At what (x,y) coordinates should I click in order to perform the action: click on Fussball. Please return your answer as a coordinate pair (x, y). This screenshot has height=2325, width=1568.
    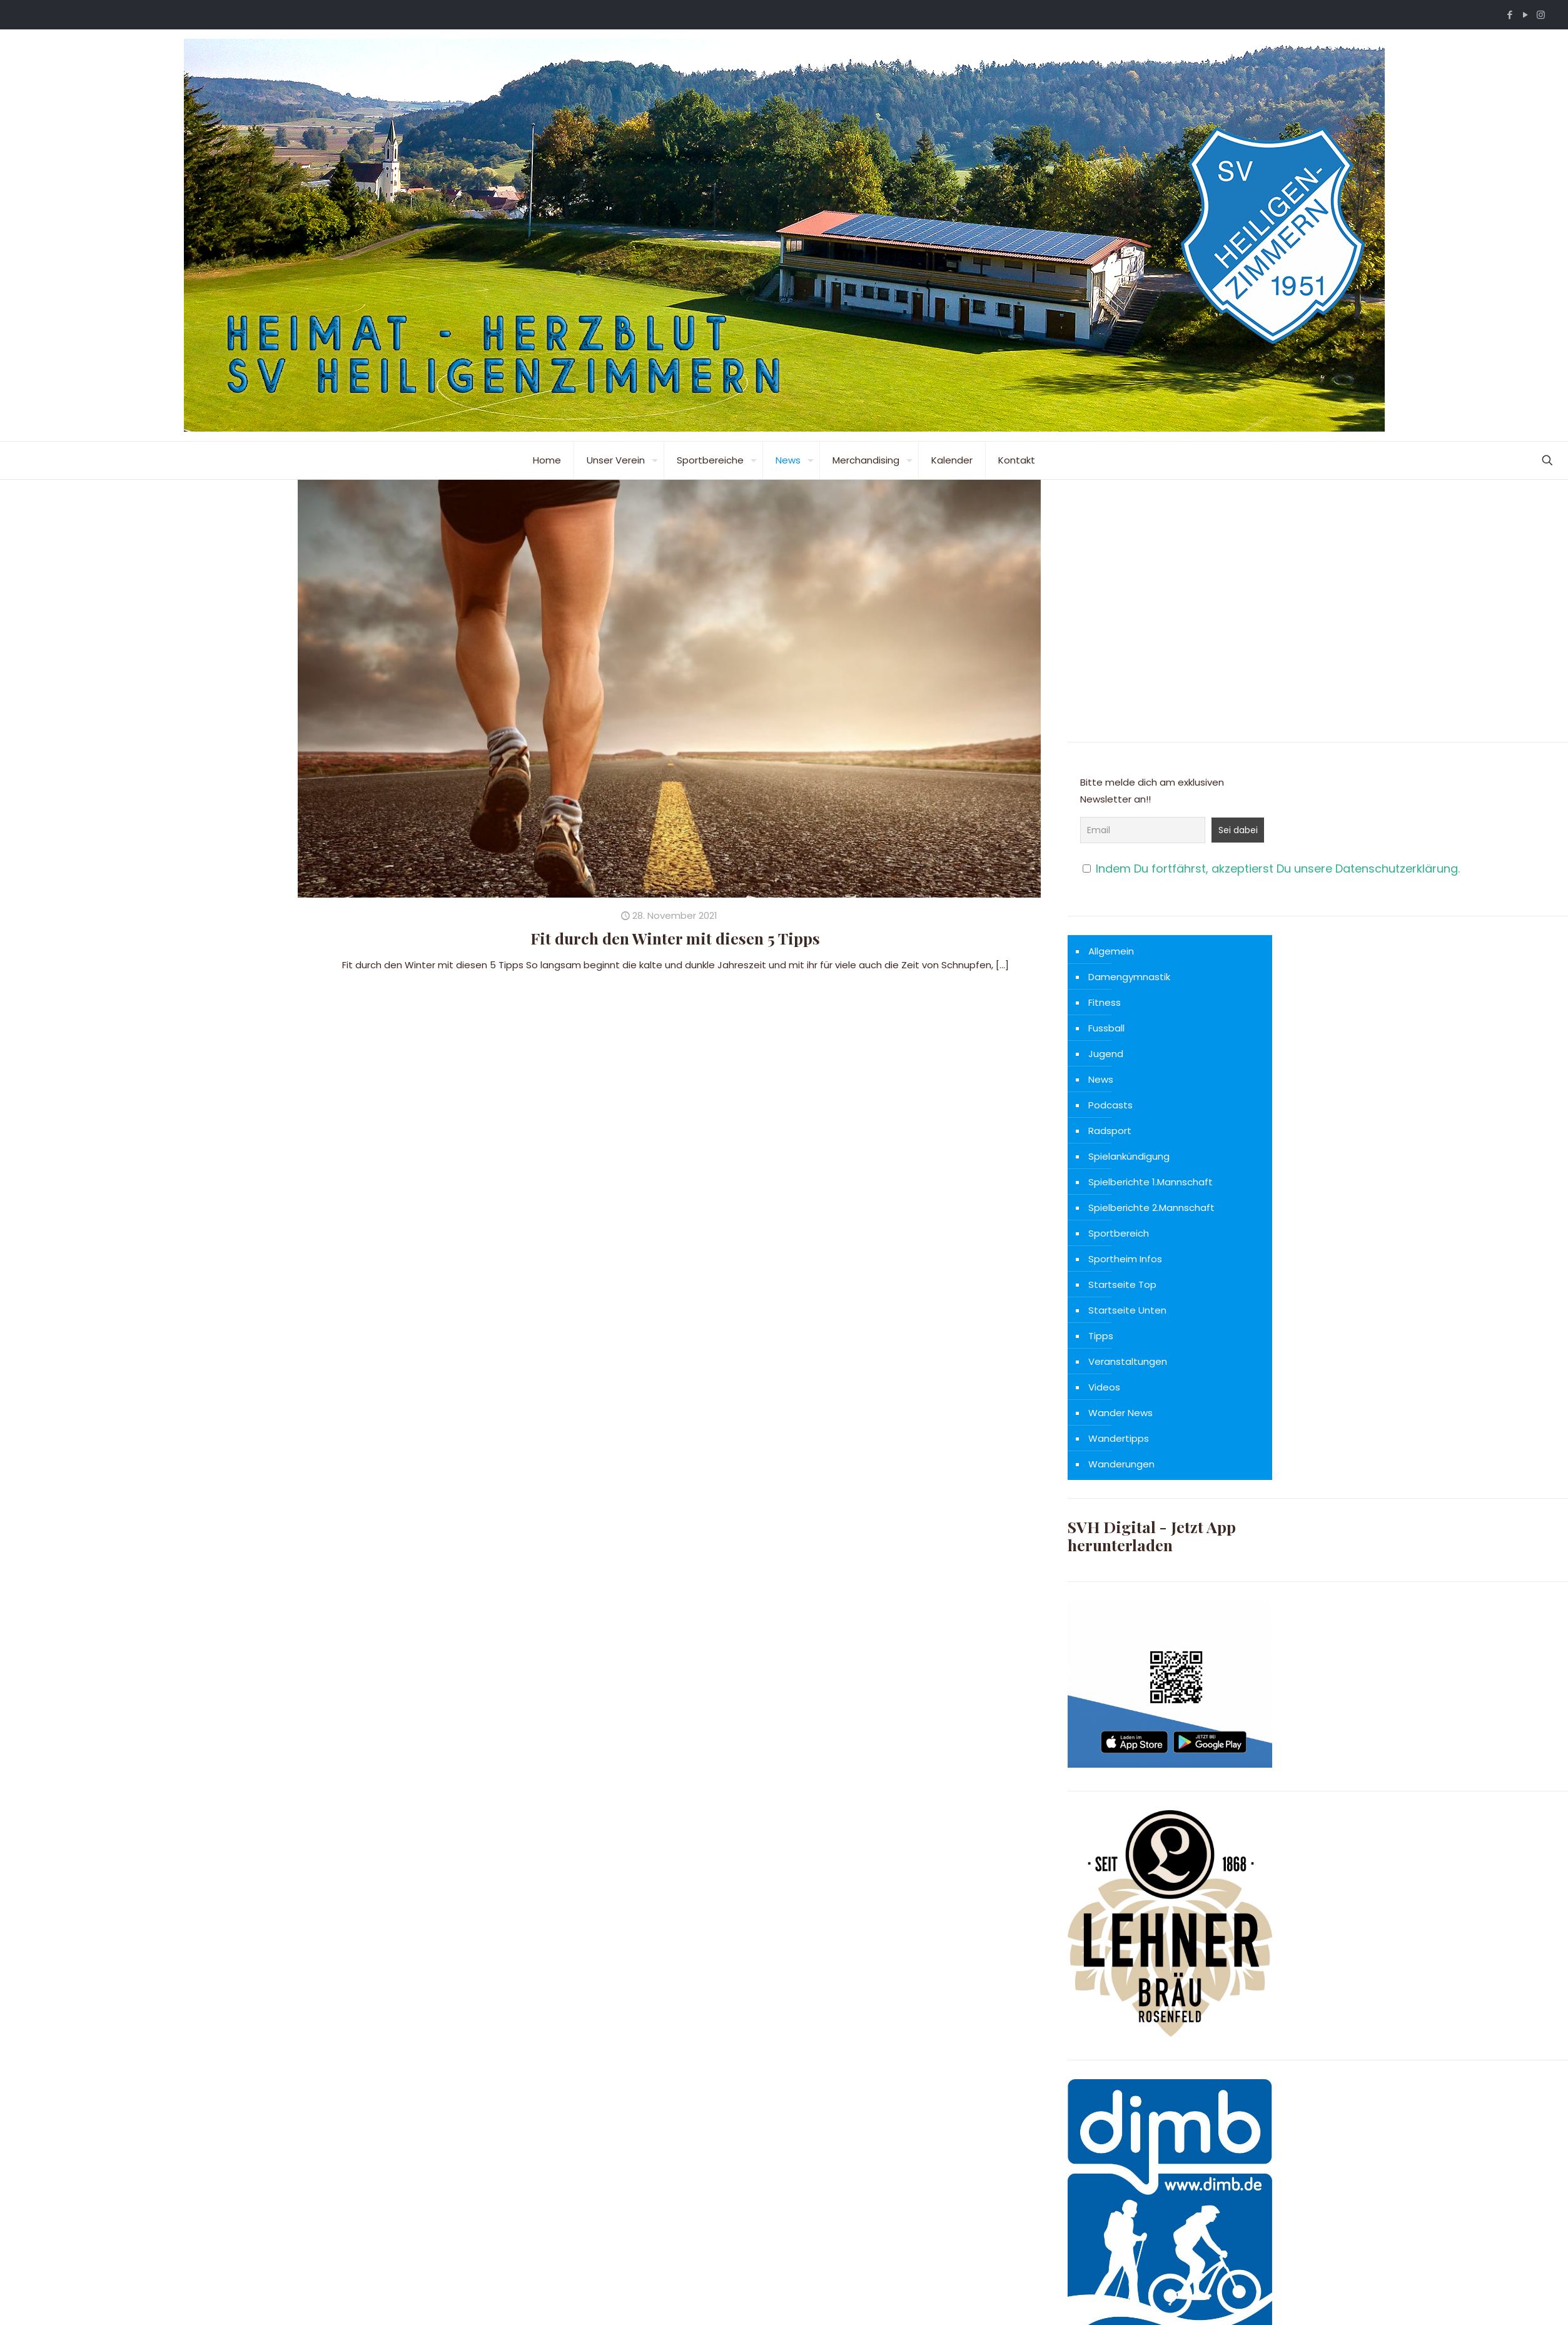
    Looking at the image, I should click on (1106, 1028).